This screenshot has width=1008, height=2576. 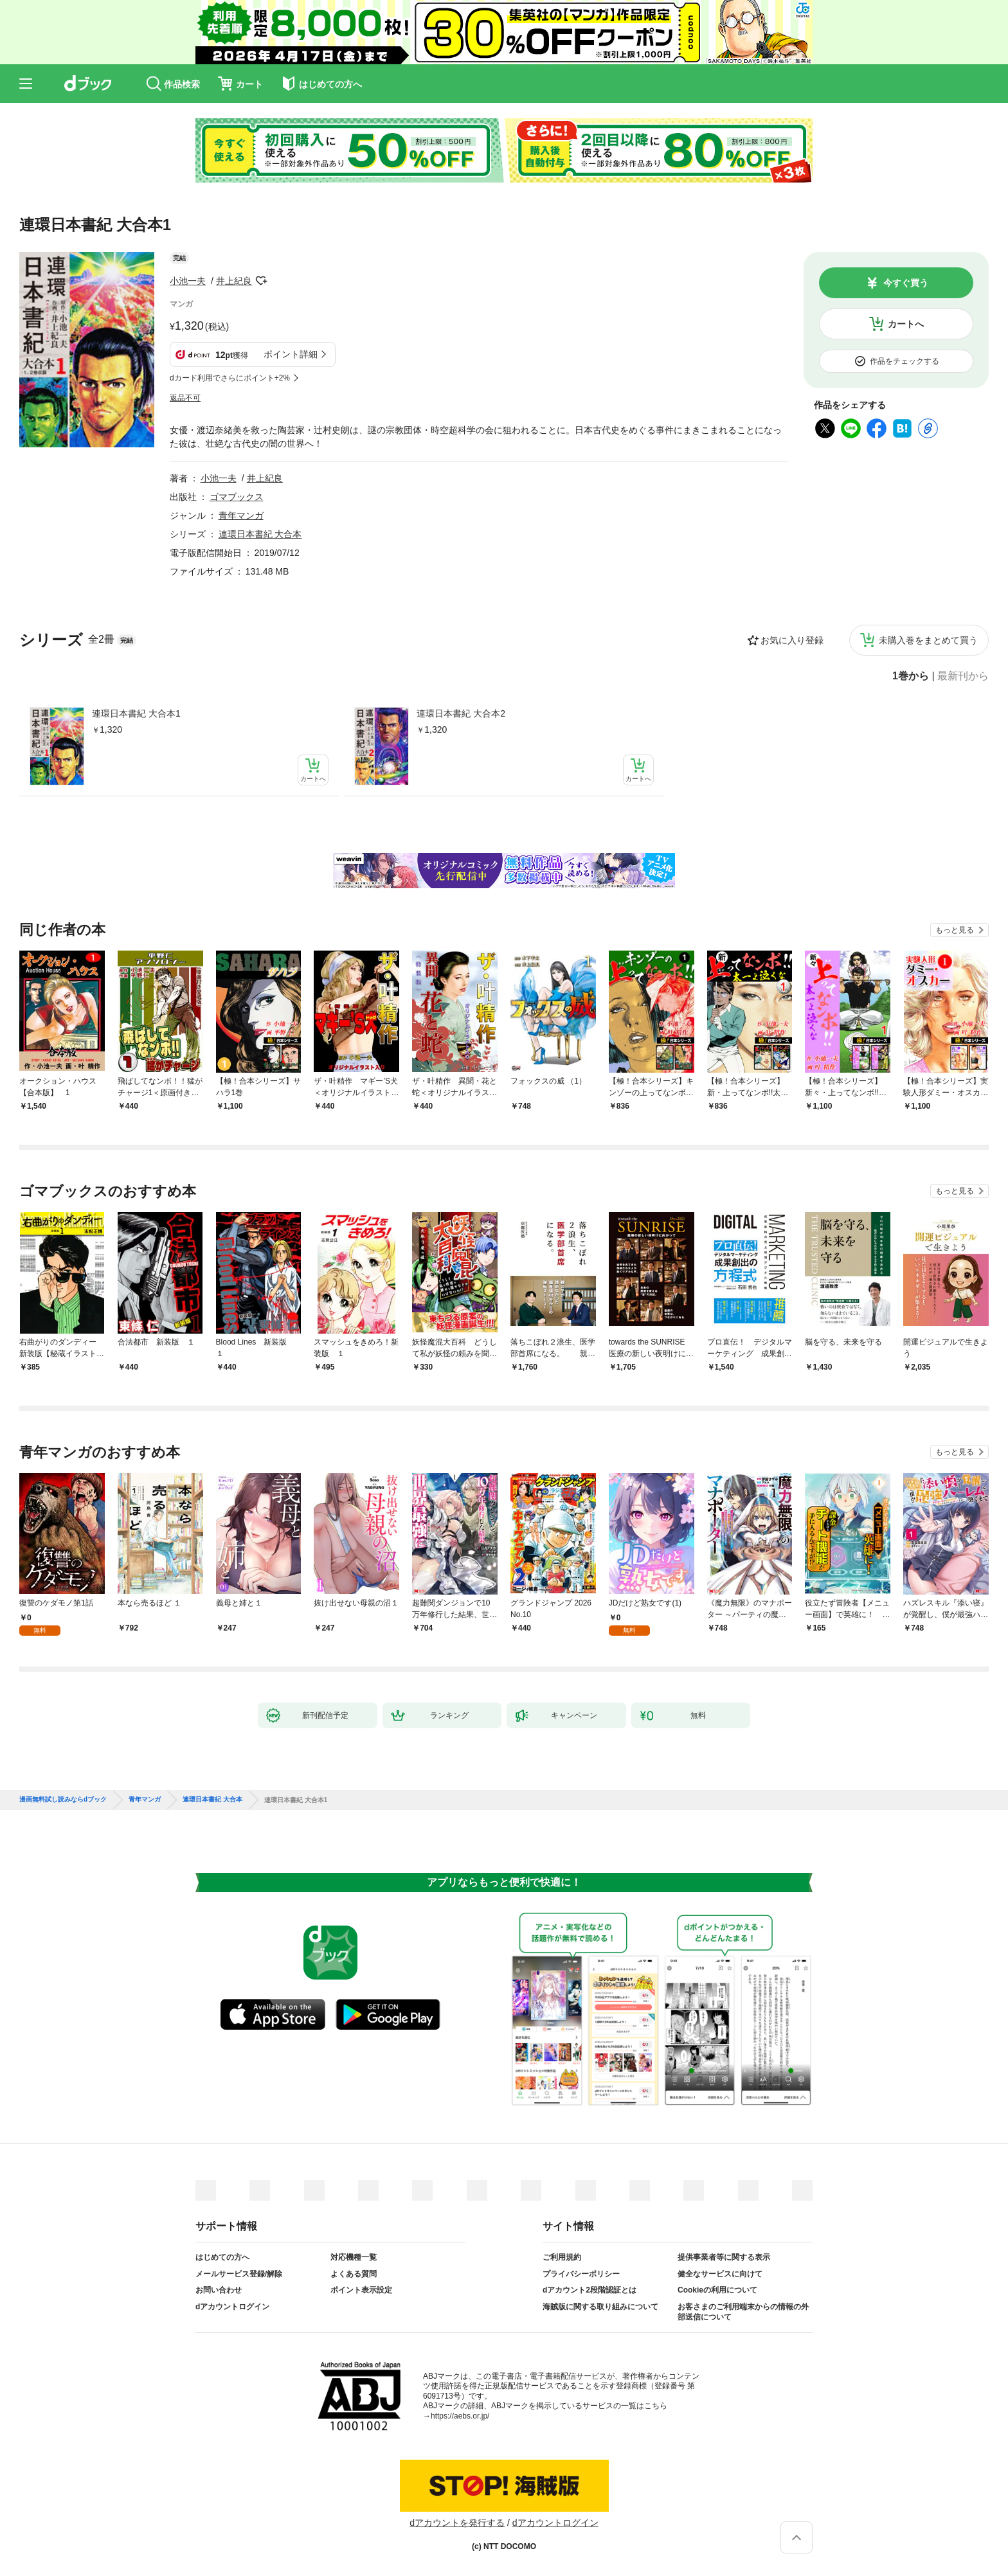 What do you see at coordinates (963, 676) in the screenshot?
I see `最新刊から` at bounding box center [963, 676].